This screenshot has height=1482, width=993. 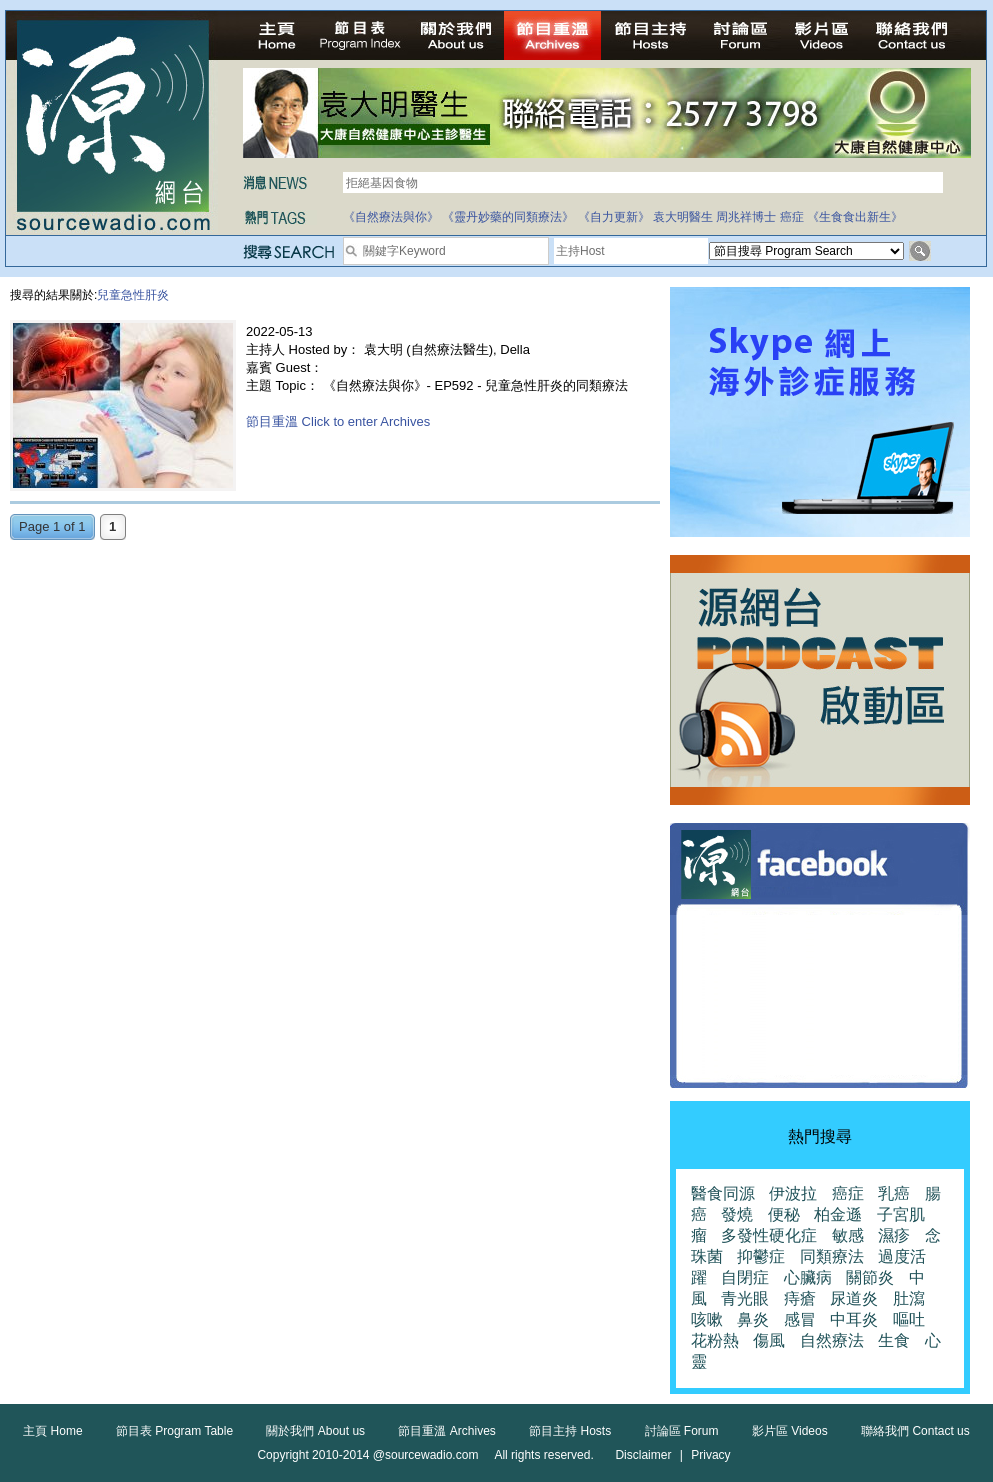 What do you see at coordinates (790, 1431) in the screenshot?
I see `影片區 Videos` at bounding box center [790, 1431].